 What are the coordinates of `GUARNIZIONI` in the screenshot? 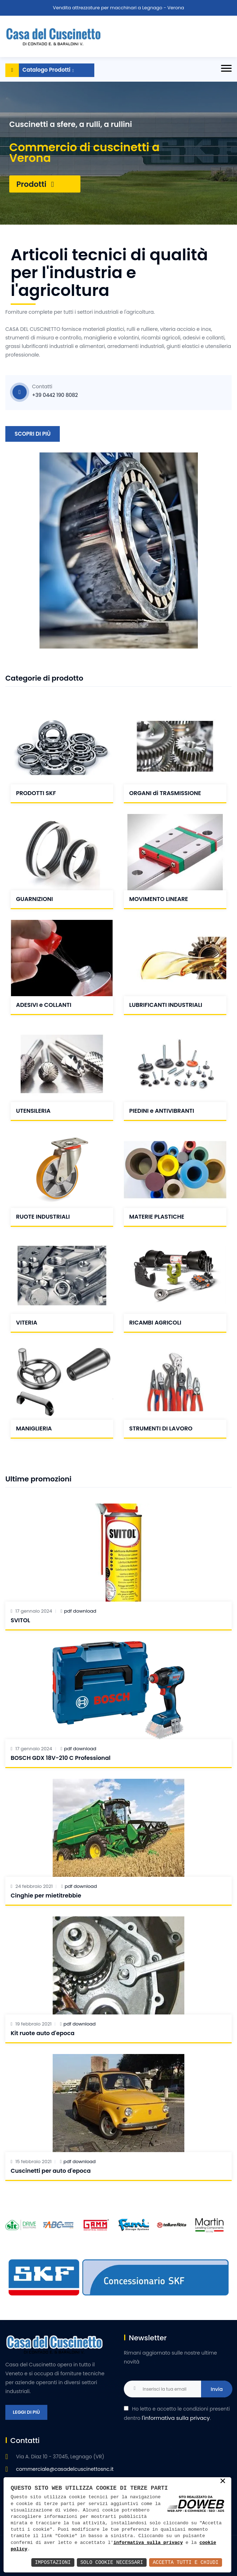 It's located at (34, 899).